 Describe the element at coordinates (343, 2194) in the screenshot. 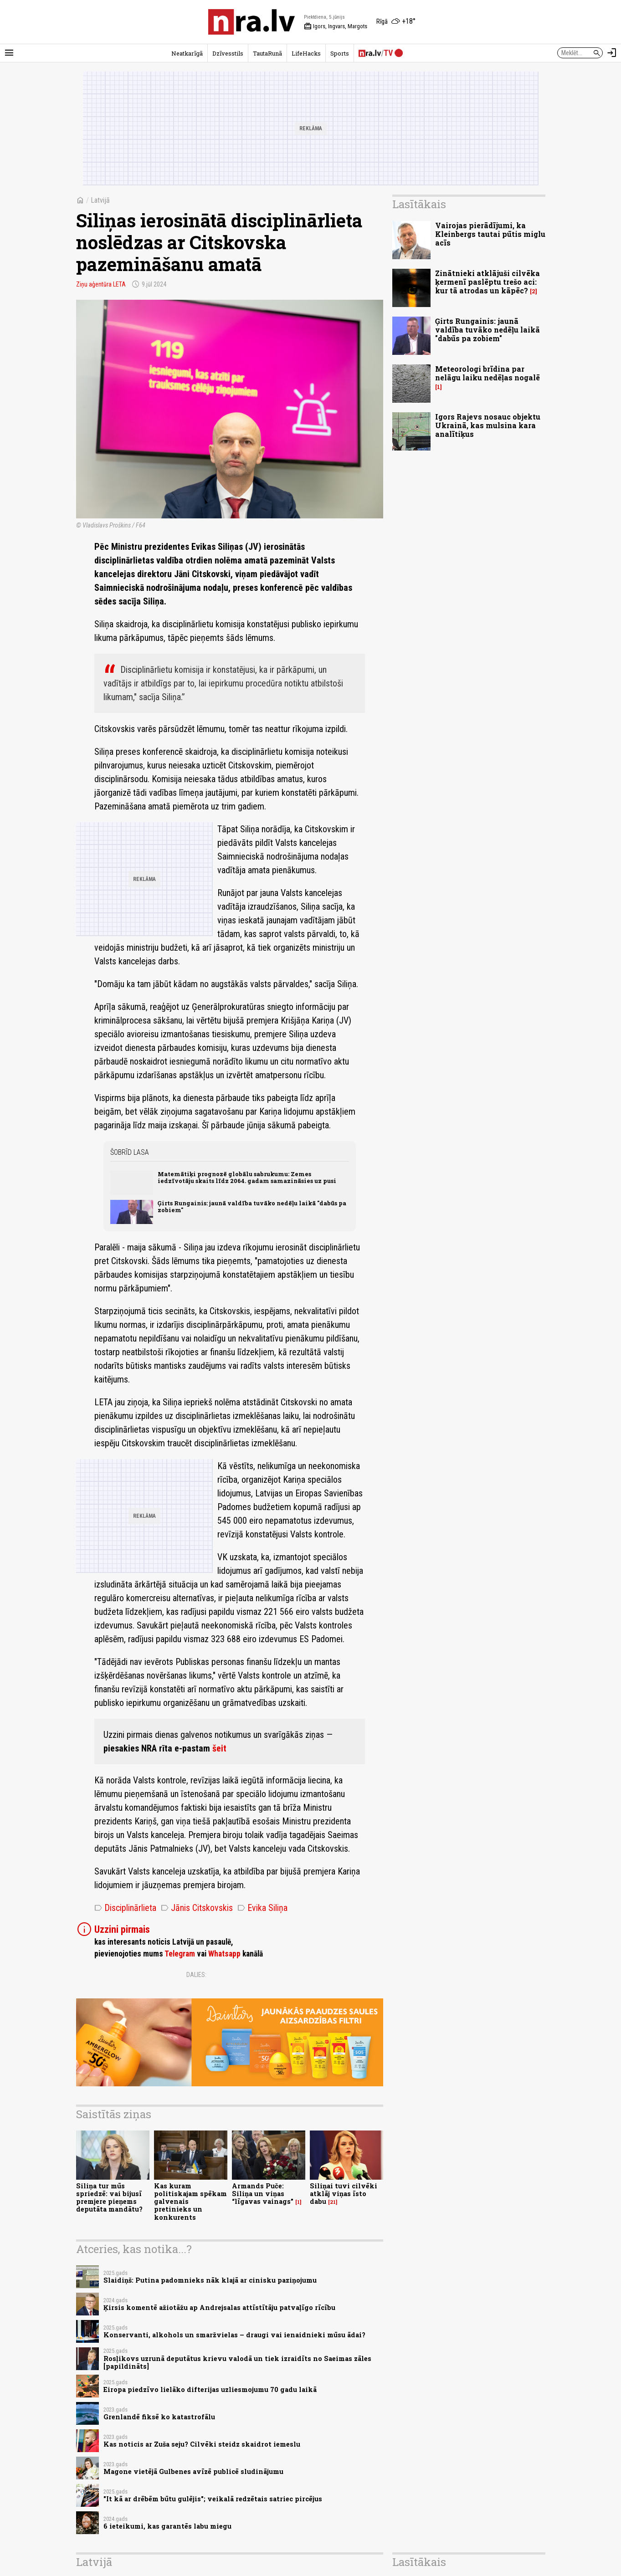

I see `Siliņai tuvi cilvēki atklāj viņas īsto dabu` at that location.